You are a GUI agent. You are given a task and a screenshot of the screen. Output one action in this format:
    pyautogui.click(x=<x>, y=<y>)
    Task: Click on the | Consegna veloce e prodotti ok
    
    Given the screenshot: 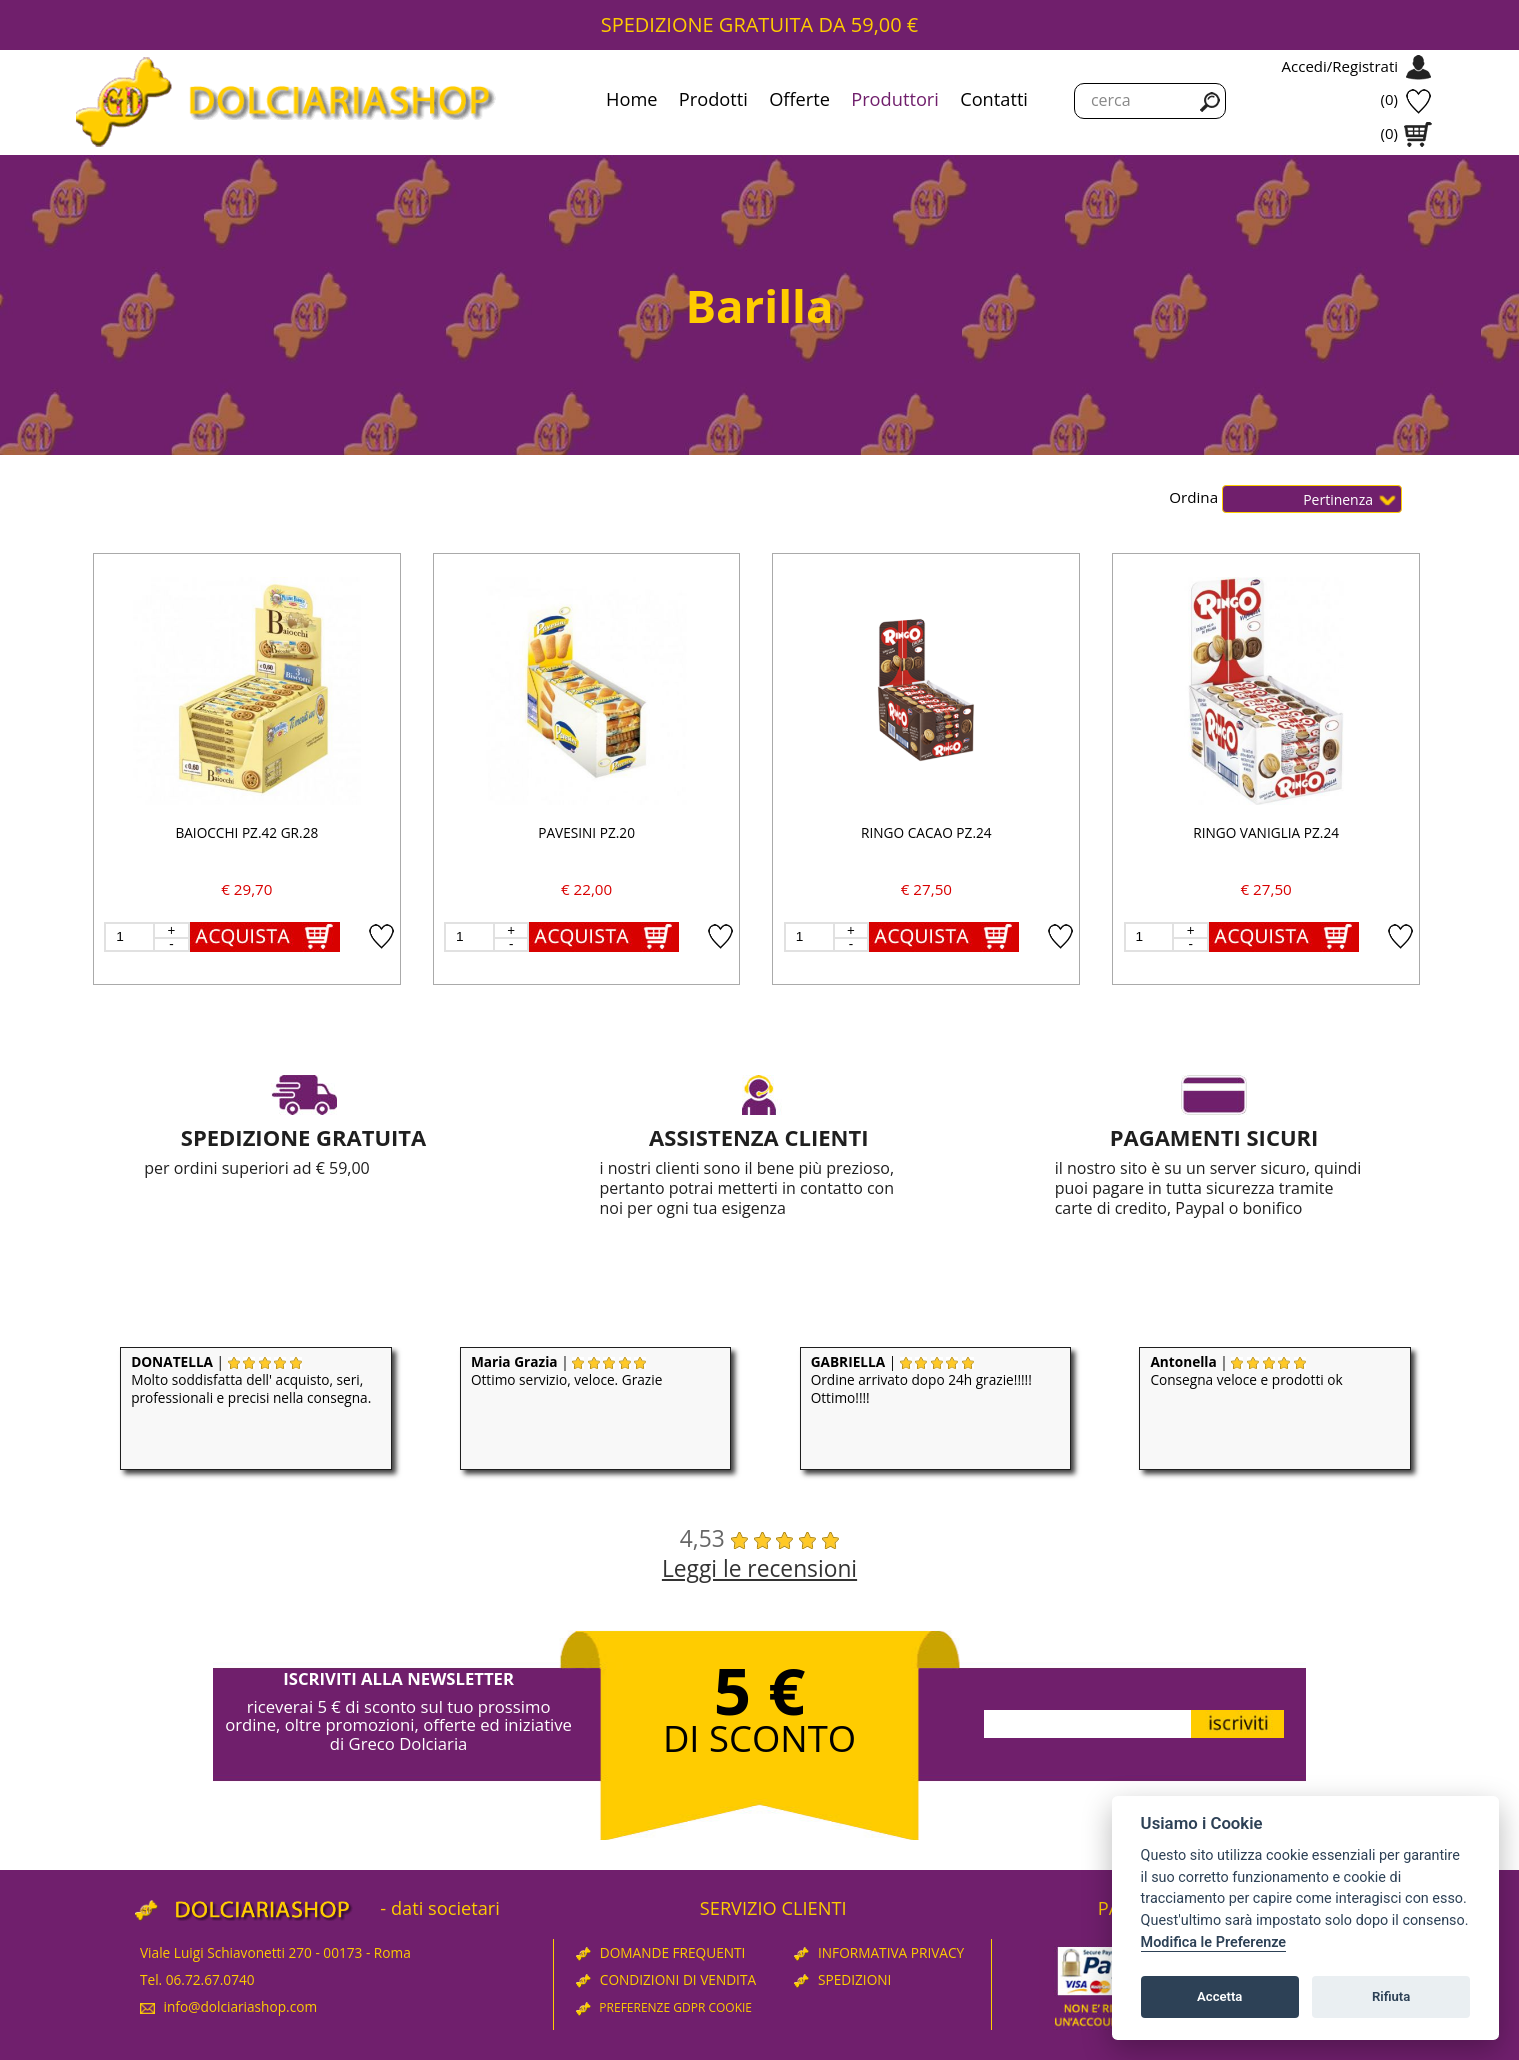 What is the action you would take?
    pyautogui.click(x=1246, y=1370)
    